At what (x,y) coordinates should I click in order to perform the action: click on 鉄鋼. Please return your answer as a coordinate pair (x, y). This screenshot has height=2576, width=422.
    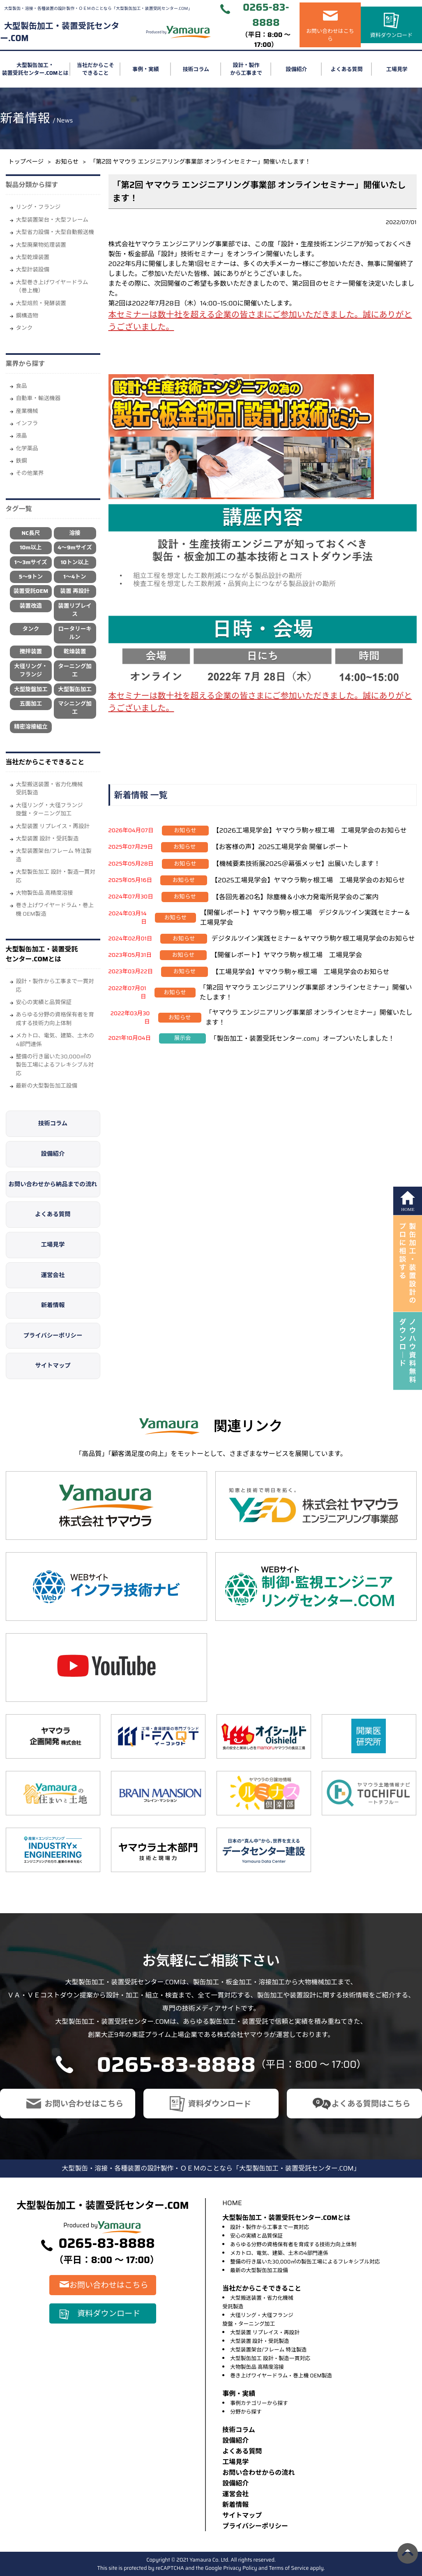
    Looking at the image, I should click on (21, 460).